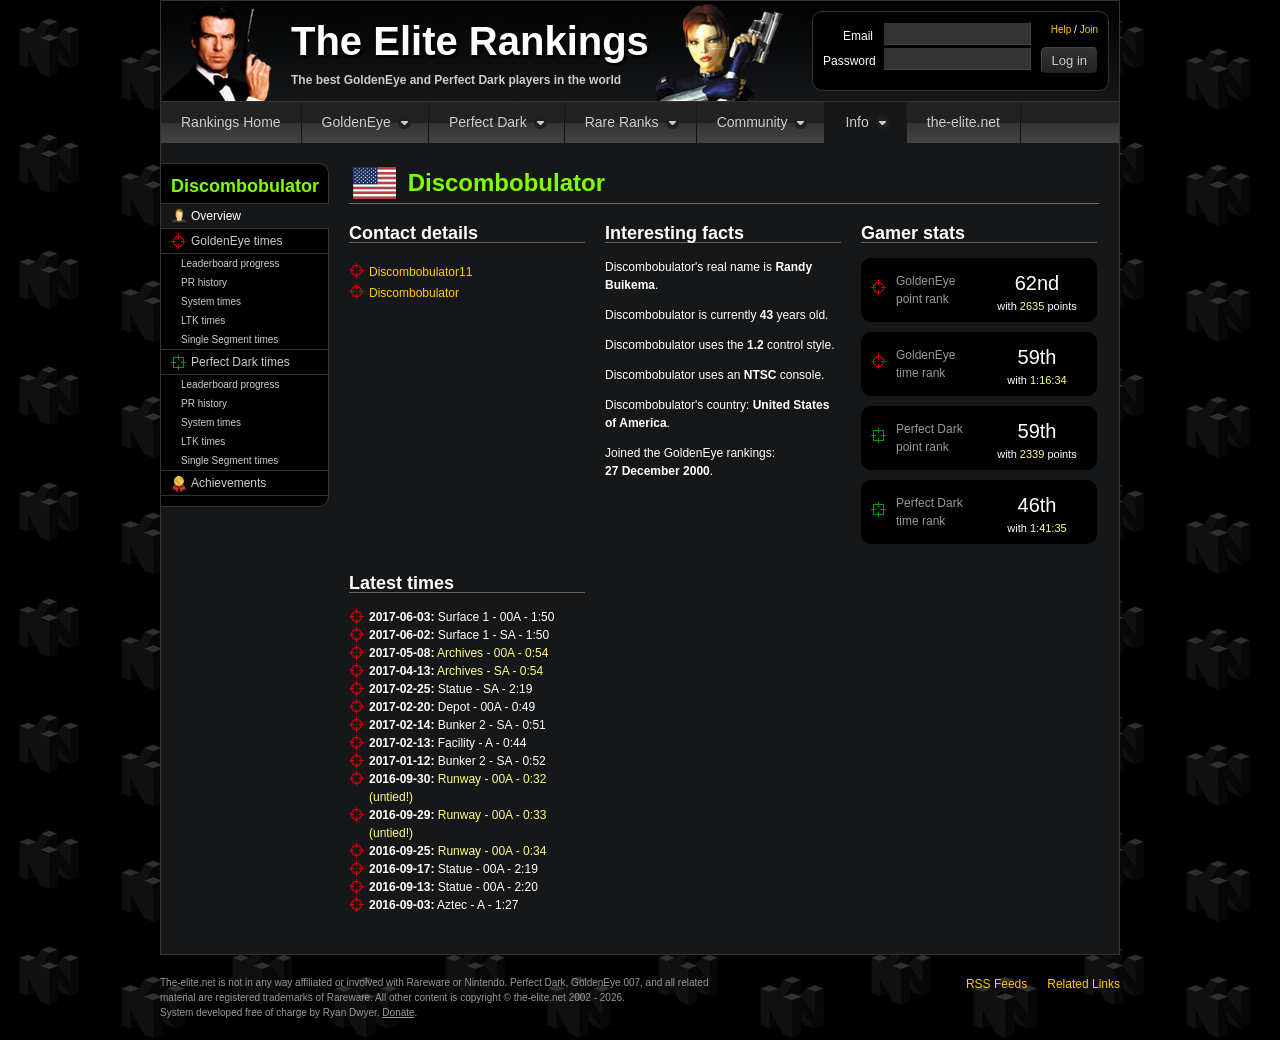 Image resolution: width=1280 pixels, height=1040 pixels. I want to click on Rankings Home, so click(231, 122).